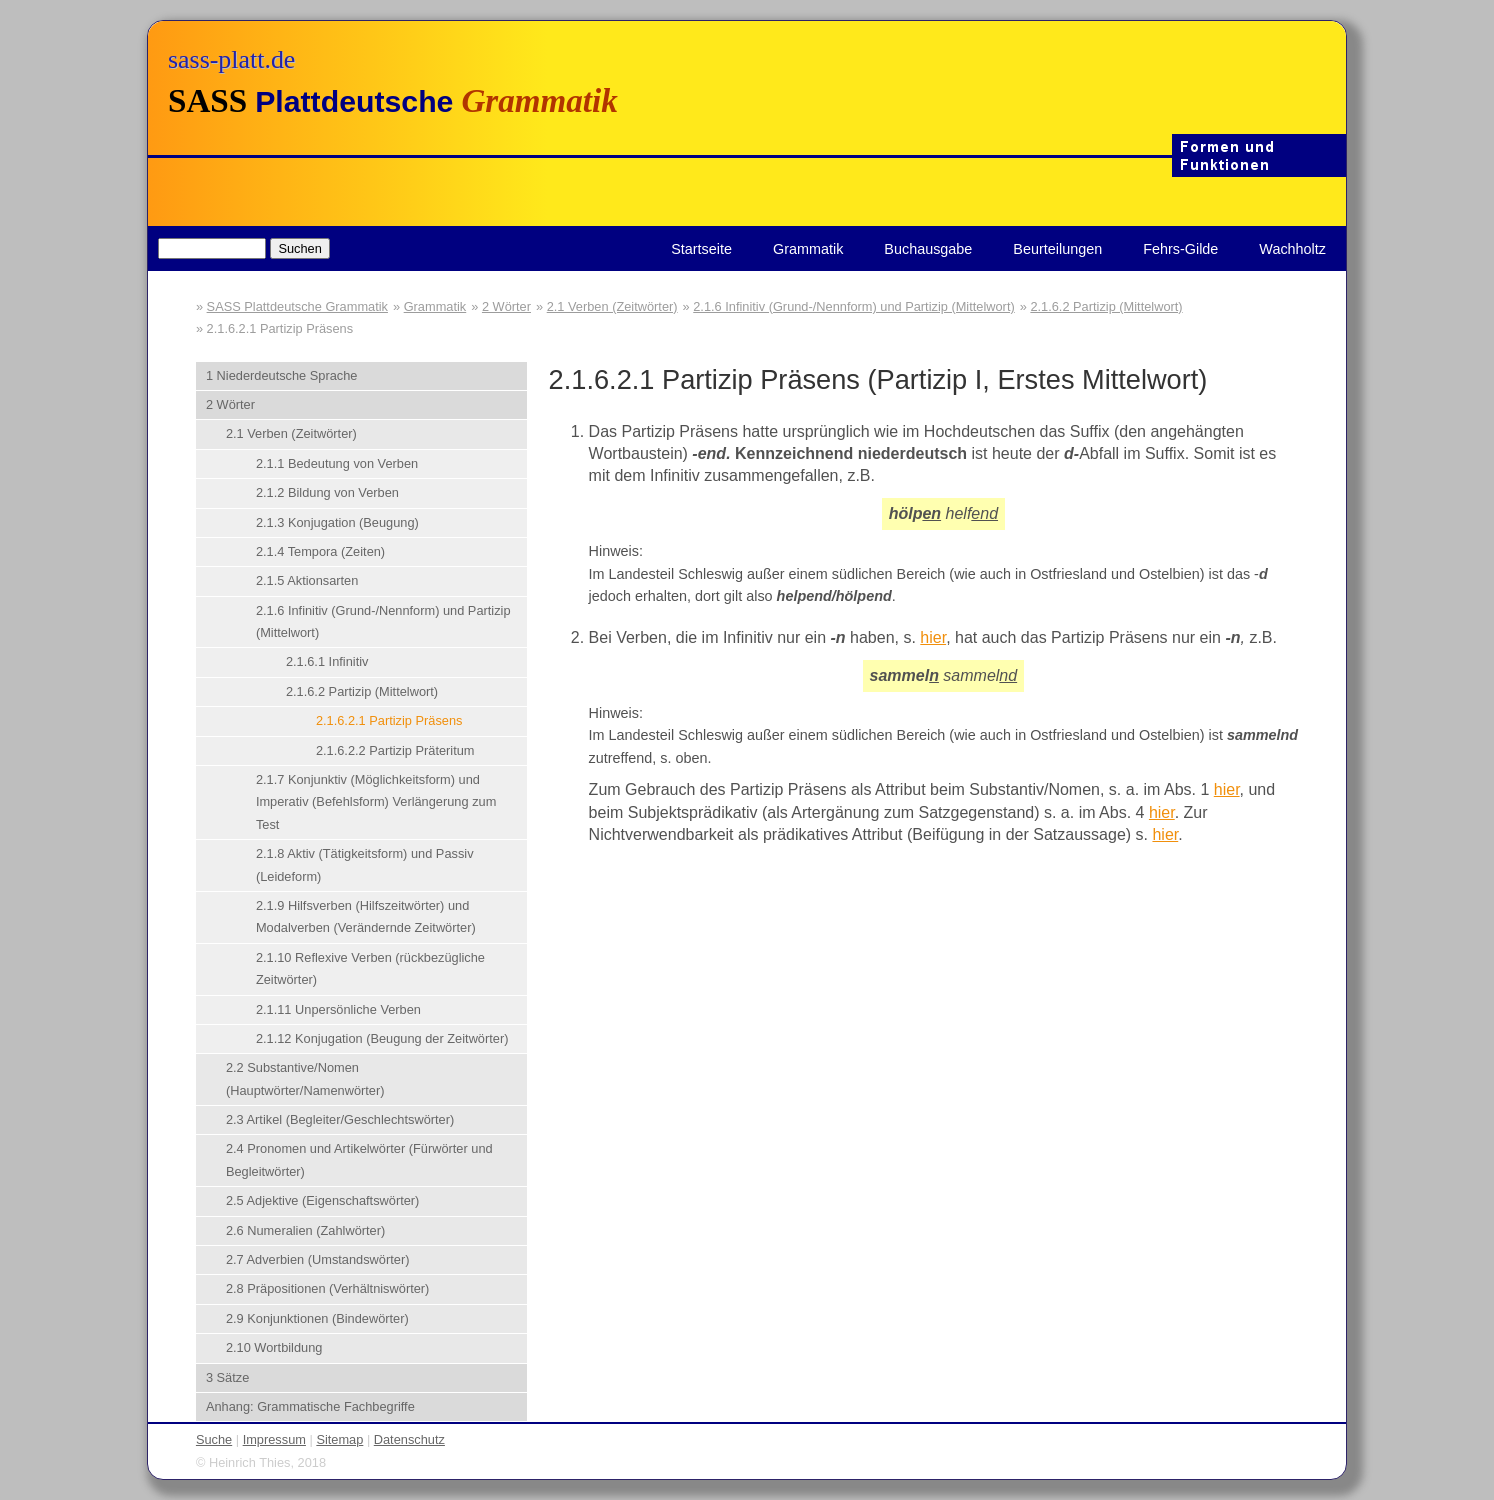  I want to click on Anhang: Grammatische Fachbegriffe, so click(310, 1406).